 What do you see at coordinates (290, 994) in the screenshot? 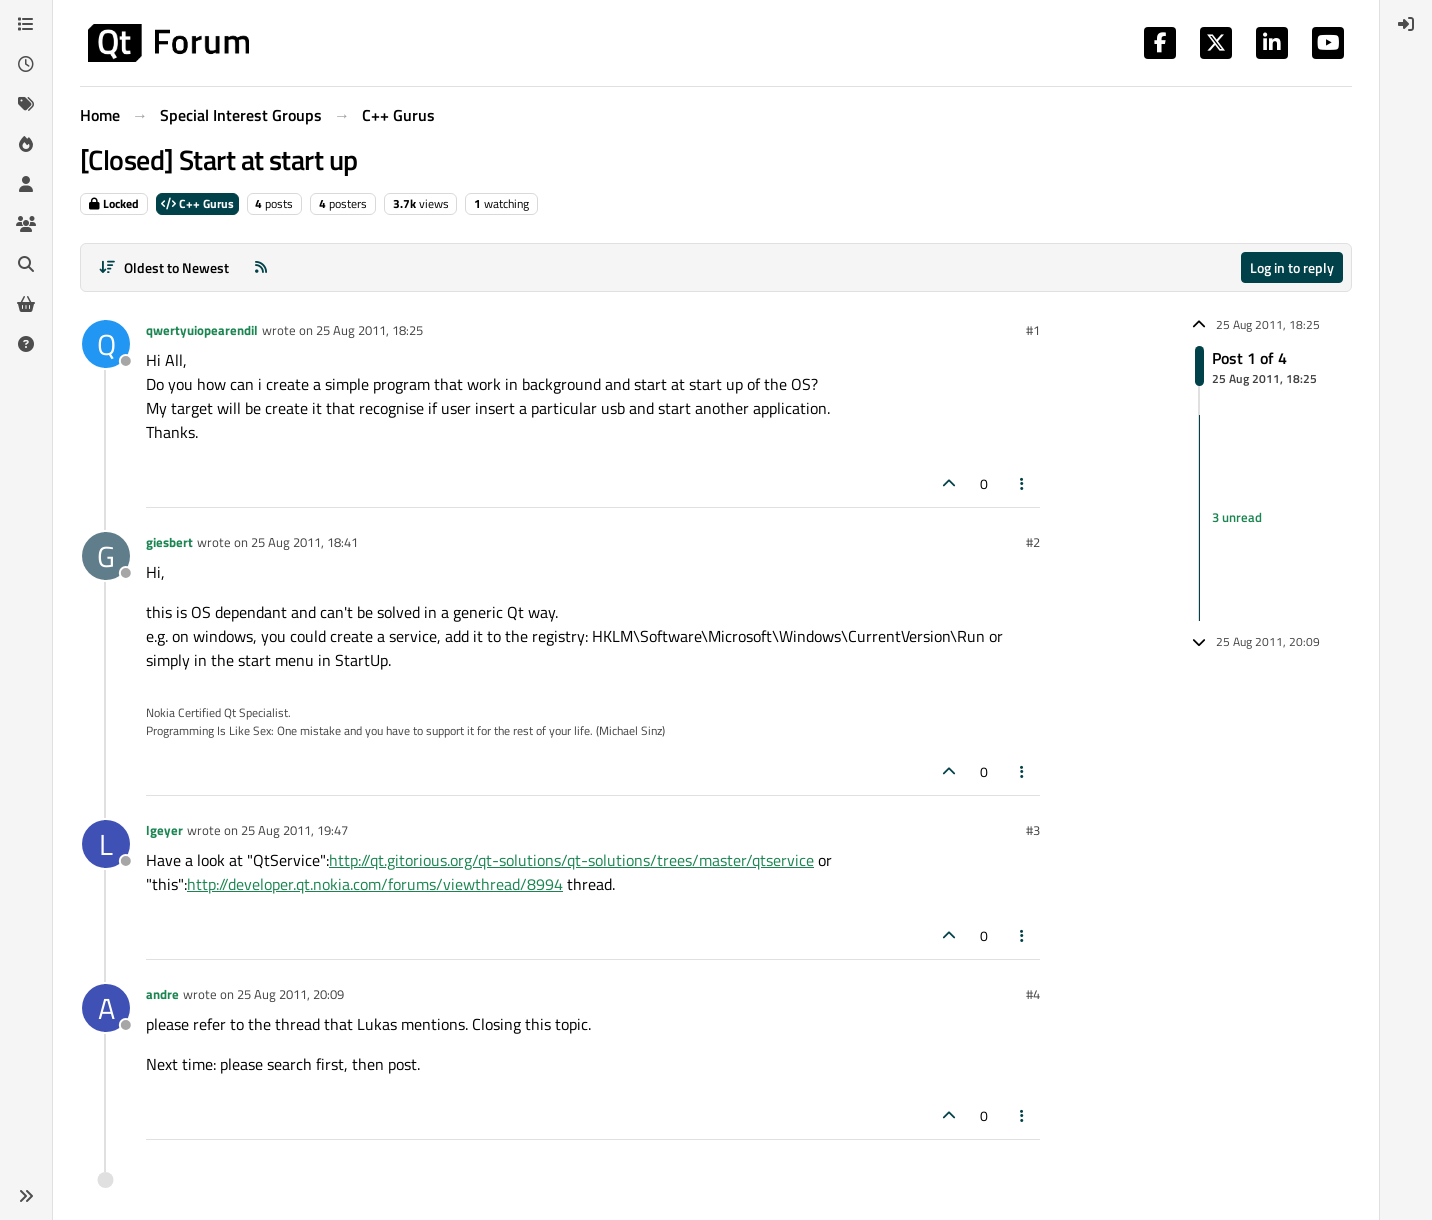
I see `25 Aug 2011, 20:09` at bounding box center [290, 994].